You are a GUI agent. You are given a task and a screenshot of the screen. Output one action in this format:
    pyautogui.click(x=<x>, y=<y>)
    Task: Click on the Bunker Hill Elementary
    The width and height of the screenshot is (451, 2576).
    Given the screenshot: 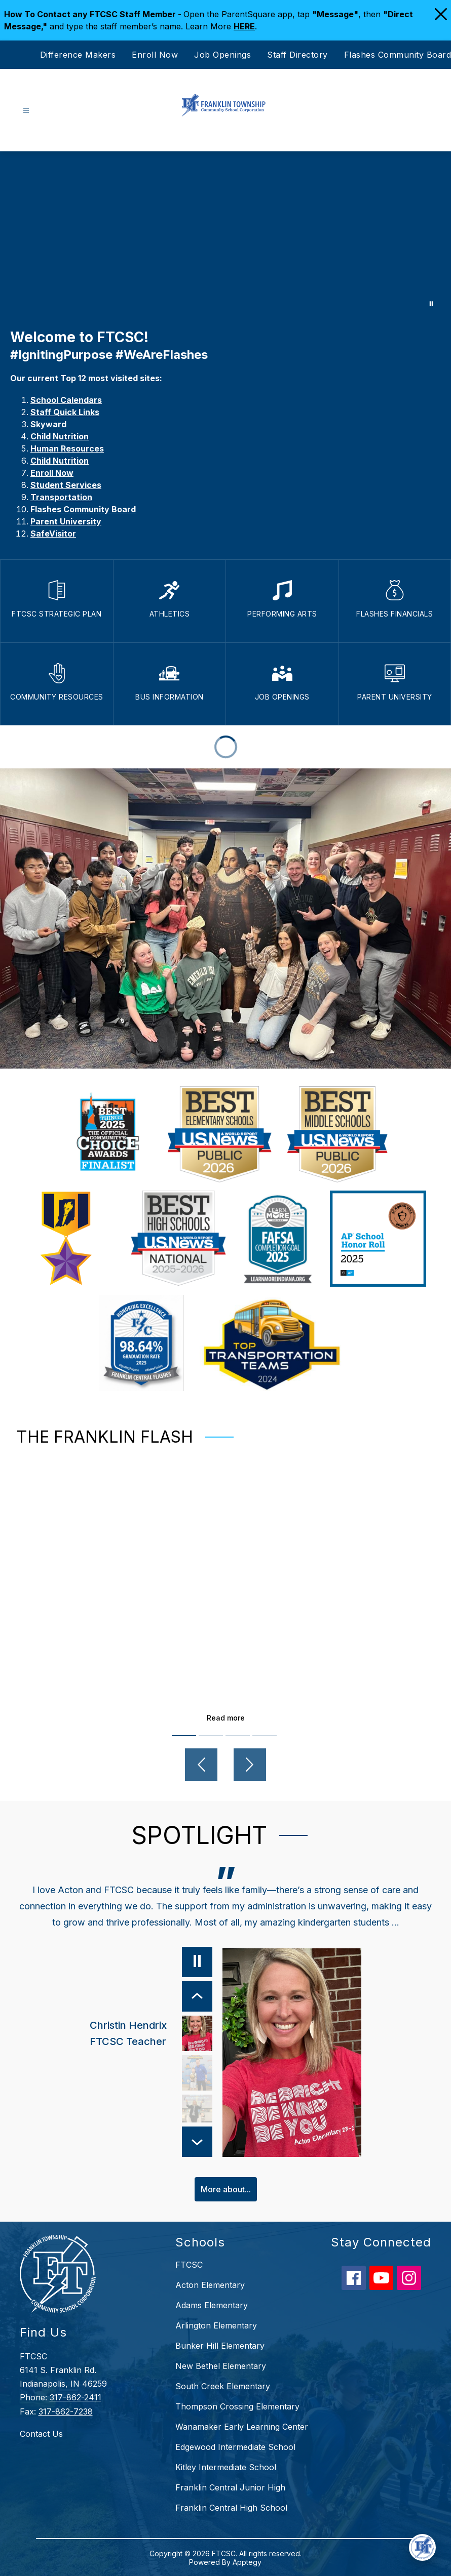 What is the action you would take?
    pyautogui.click(x=220, y=2345)
    